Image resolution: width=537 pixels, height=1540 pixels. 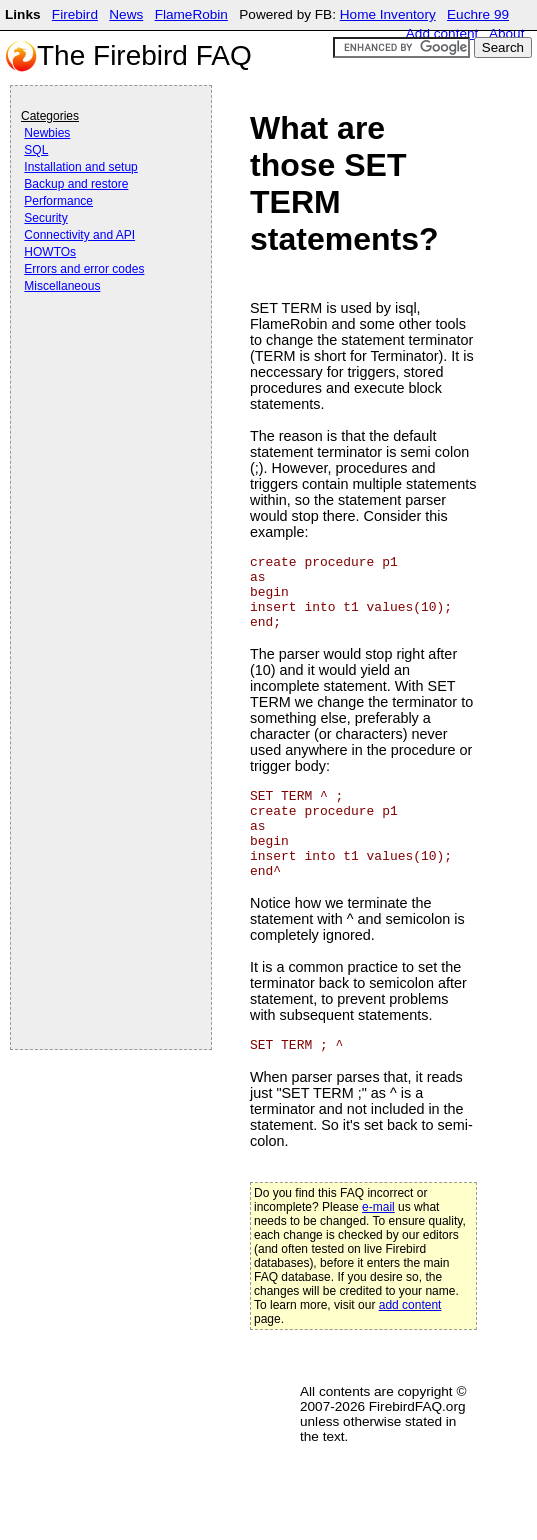 I want to click on Security, so click(x=45, y=218).